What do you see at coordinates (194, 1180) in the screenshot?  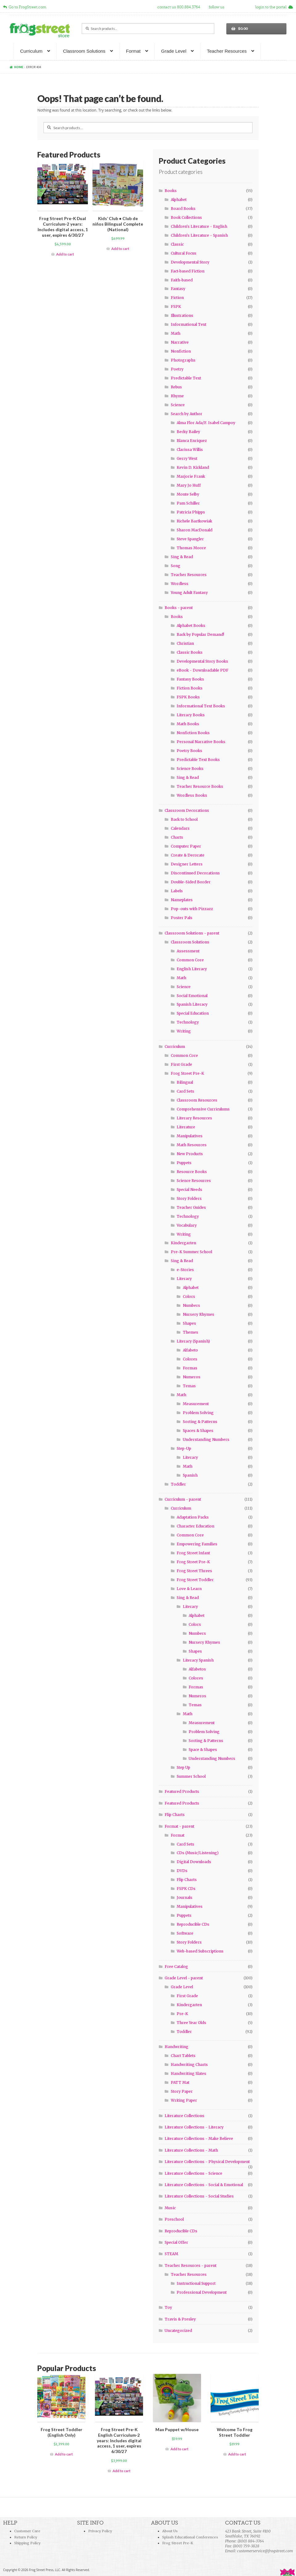 I see `Science Resources` at bounding box center [194, 1180].